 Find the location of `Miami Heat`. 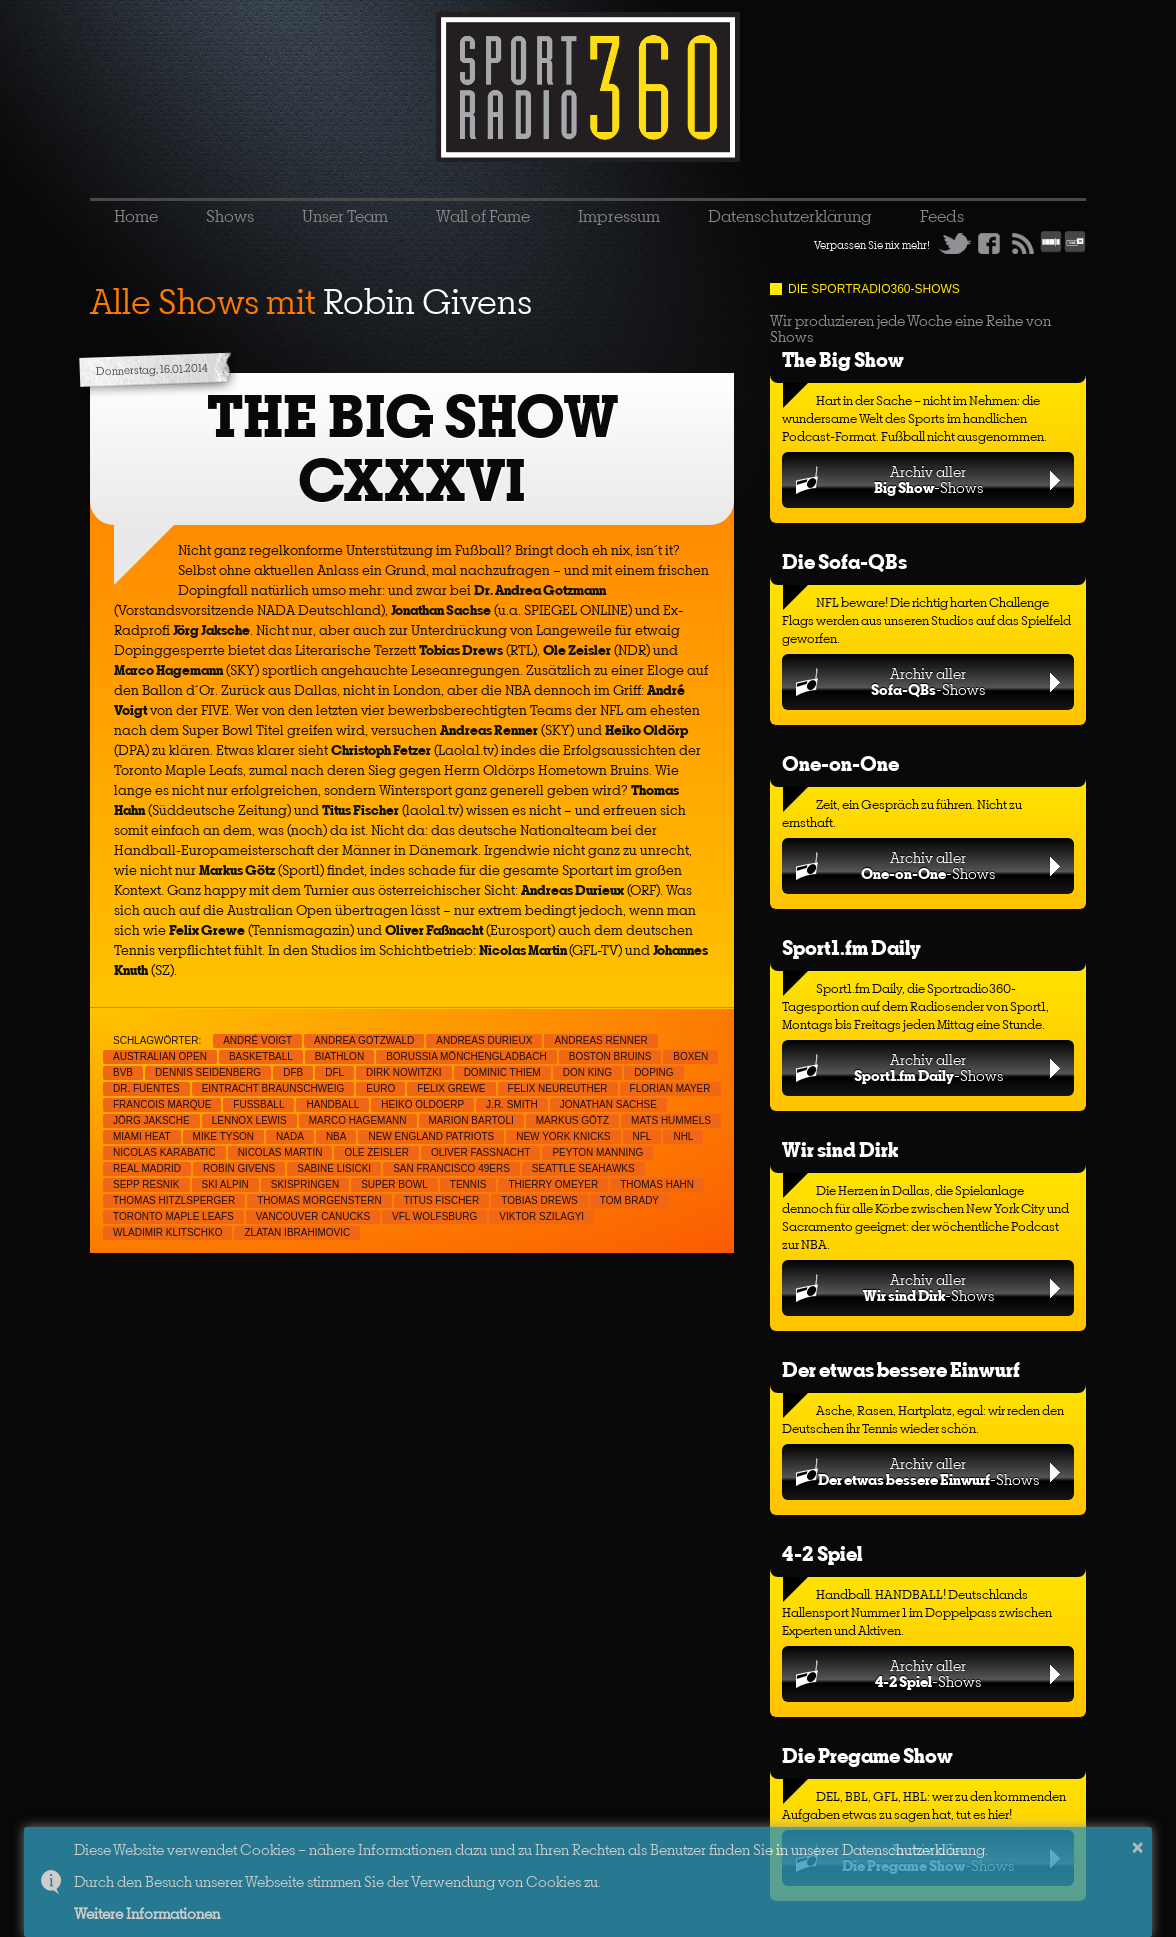

Miami Heat is located at coordinates (142, 1136).